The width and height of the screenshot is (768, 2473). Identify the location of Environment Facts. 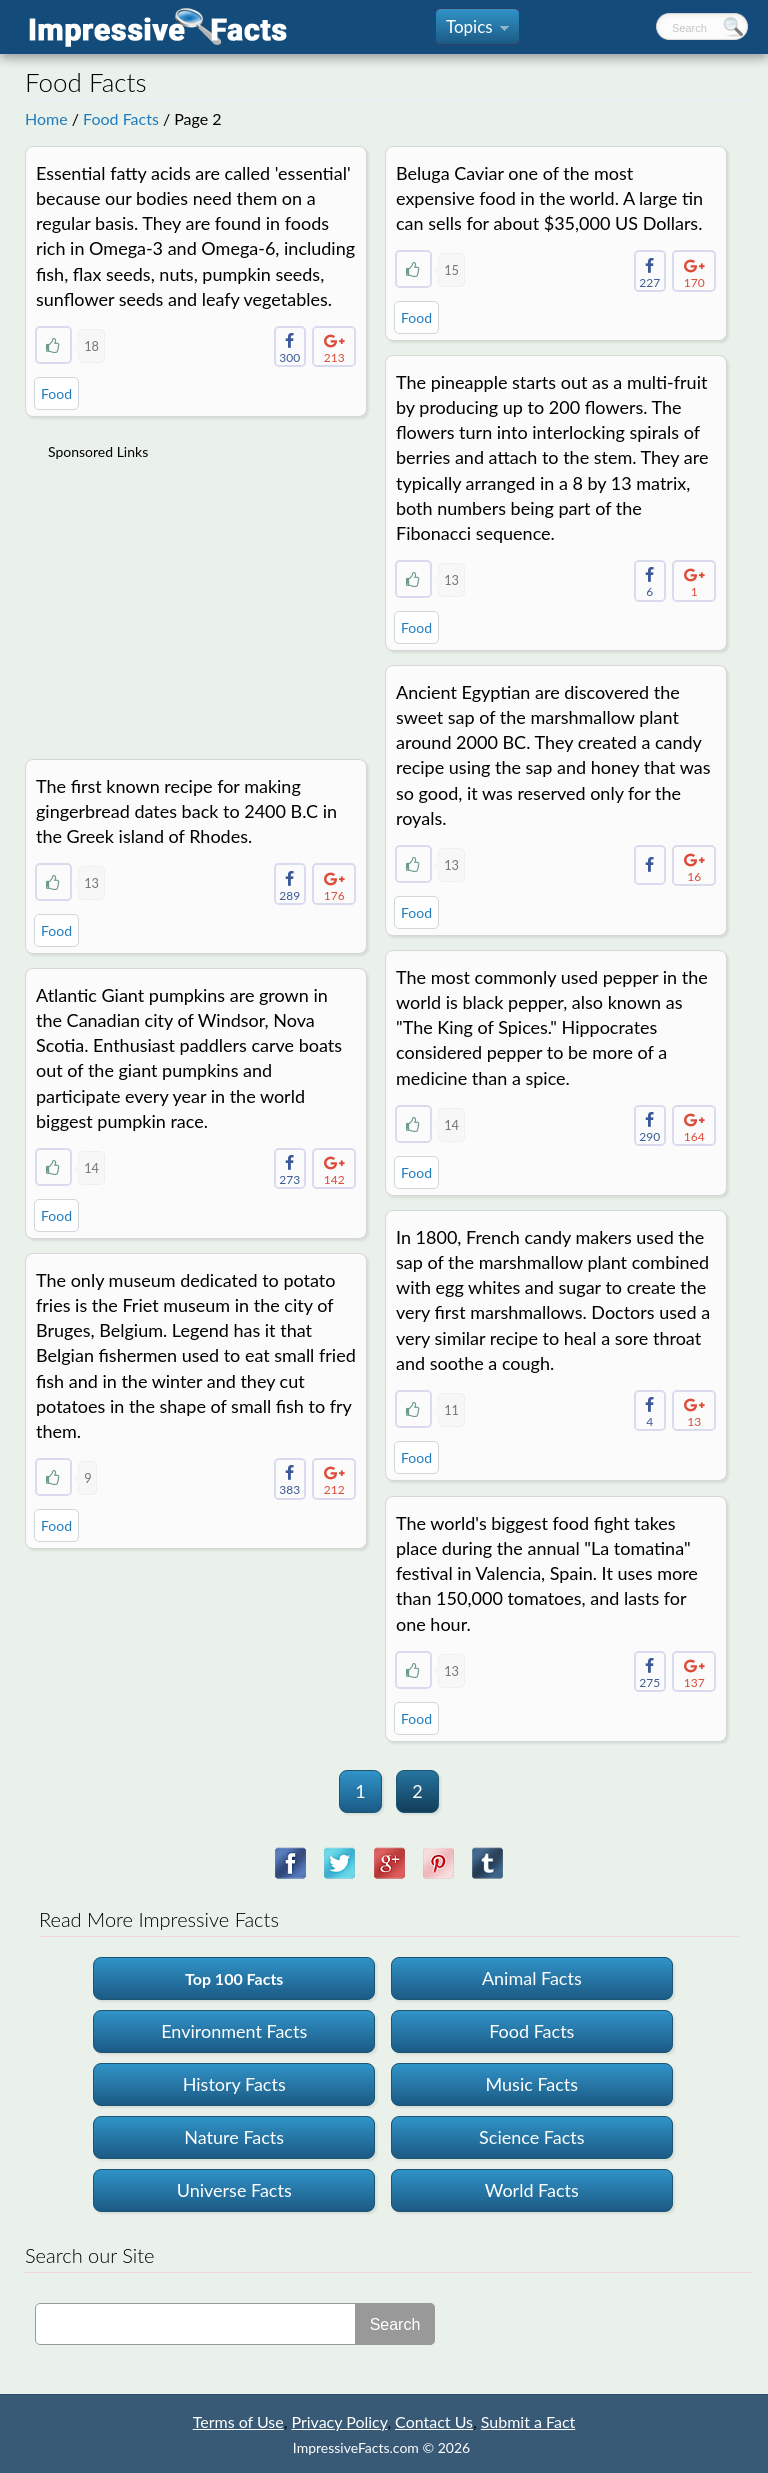
(234, 2031).